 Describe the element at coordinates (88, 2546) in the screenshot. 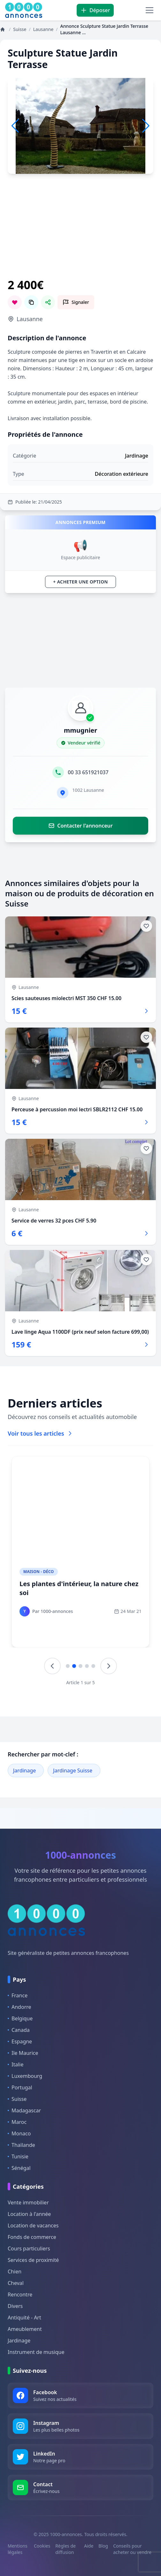

I see `Aide` at that location.